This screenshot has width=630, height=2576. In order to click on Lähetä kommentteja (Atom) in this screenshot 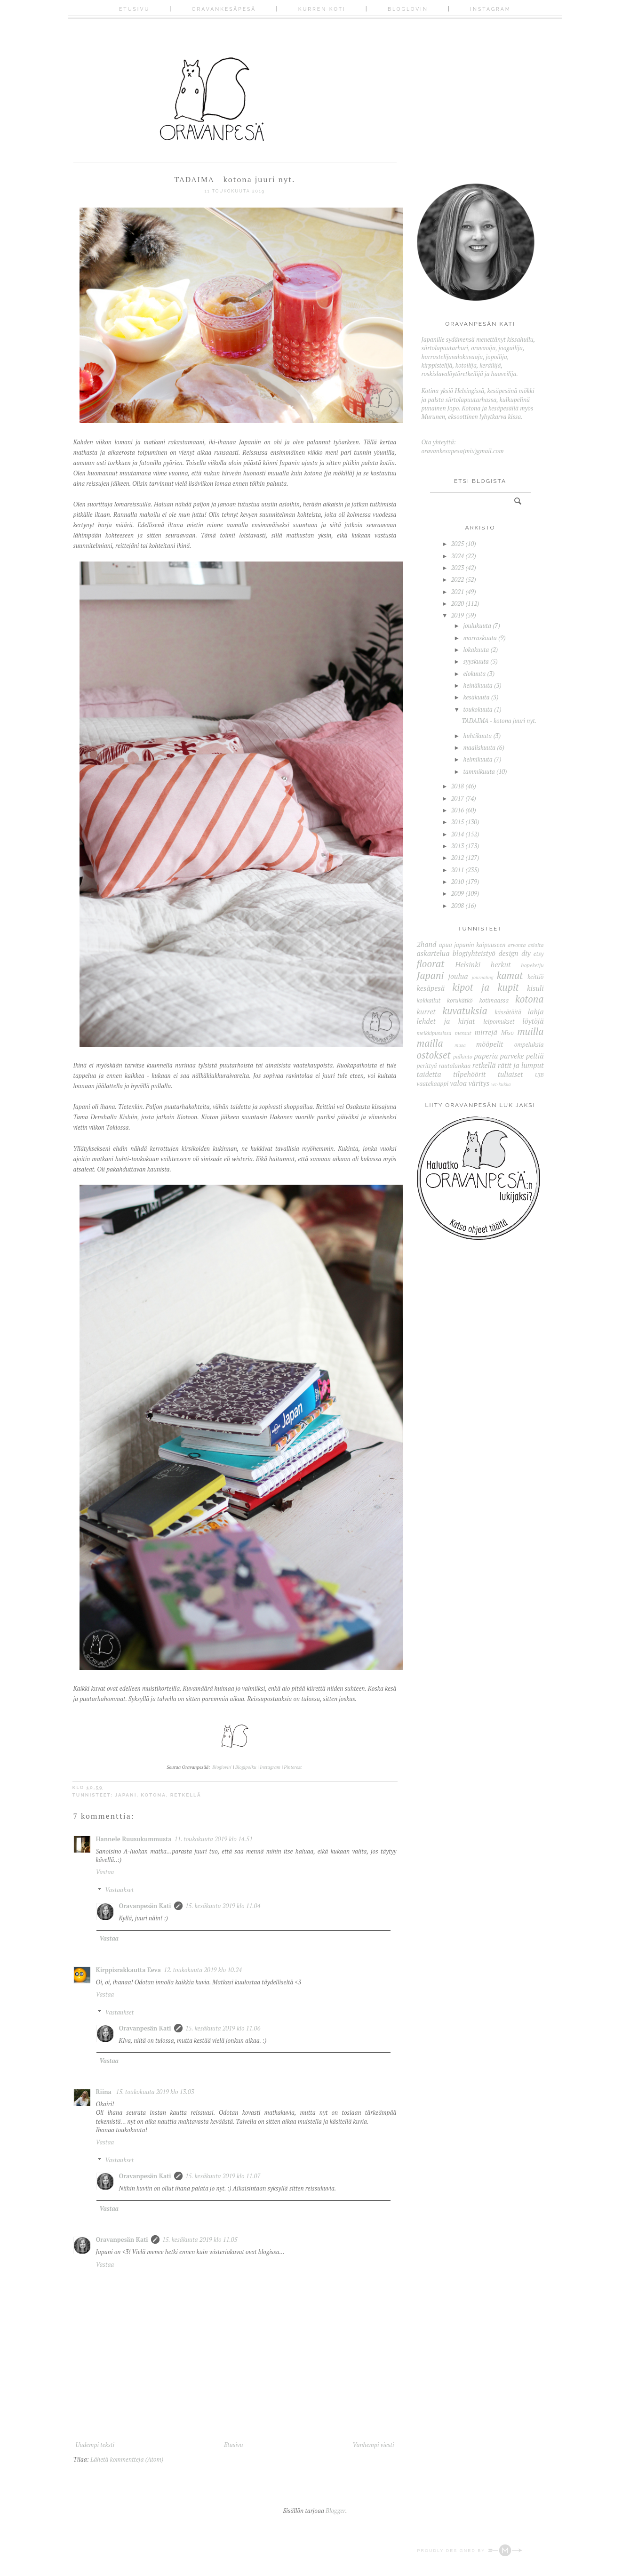, I will do `click(126, 2459)`.